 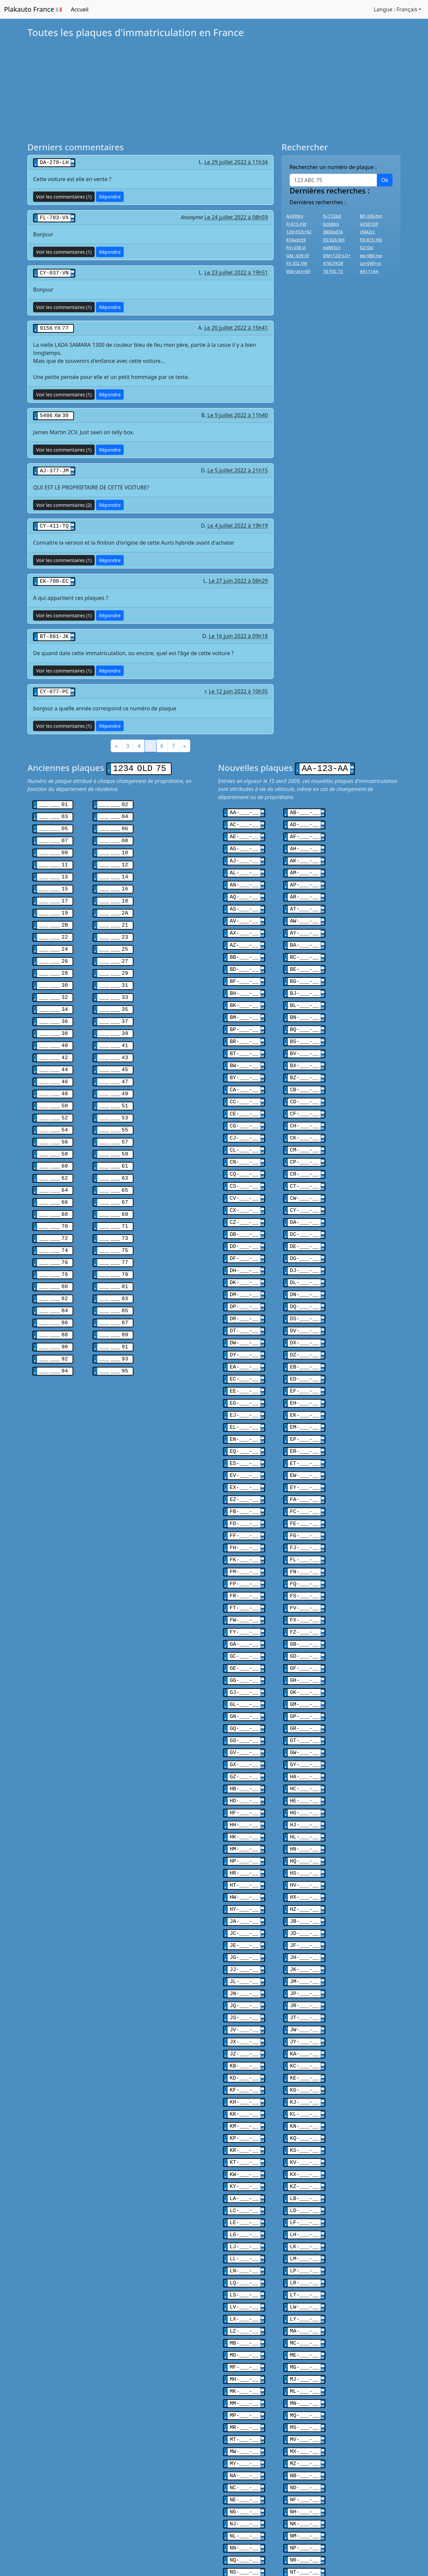 What do you see at coordinates (244, 2090) in the screenshot?
I see `KW-___-__` at bounding box center [244, 2090].